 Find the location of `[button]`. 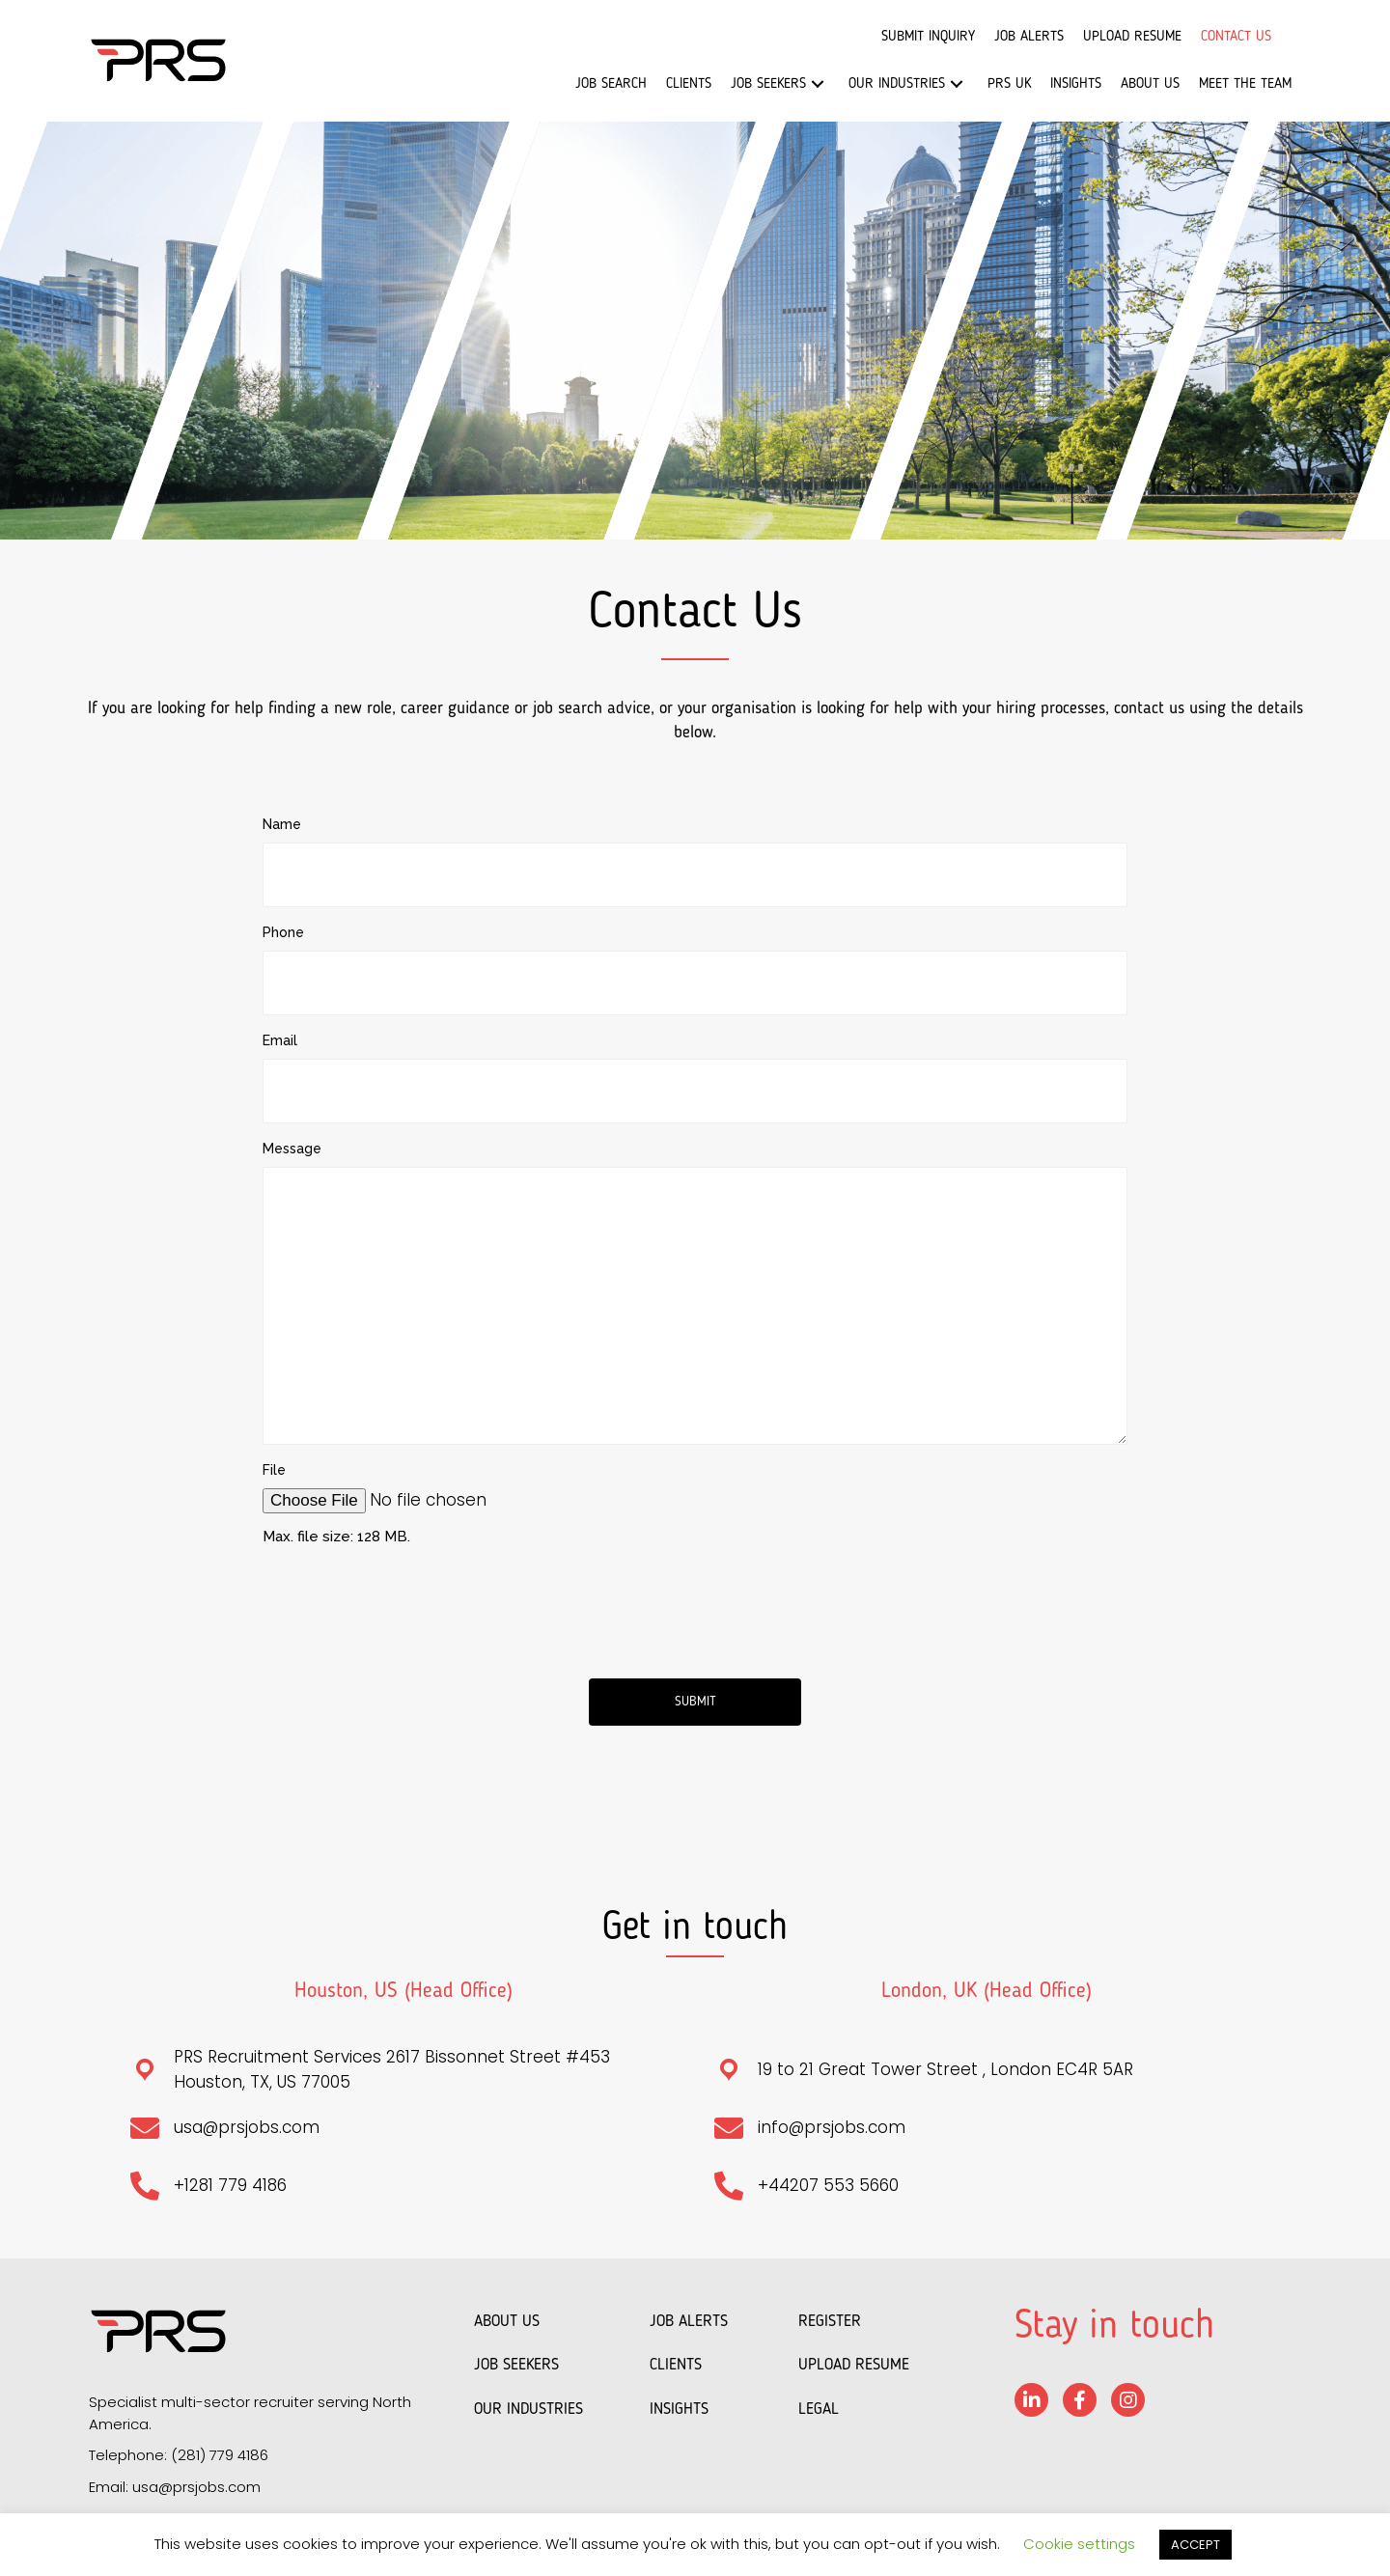

[button] is located at coordinates (817, 84).